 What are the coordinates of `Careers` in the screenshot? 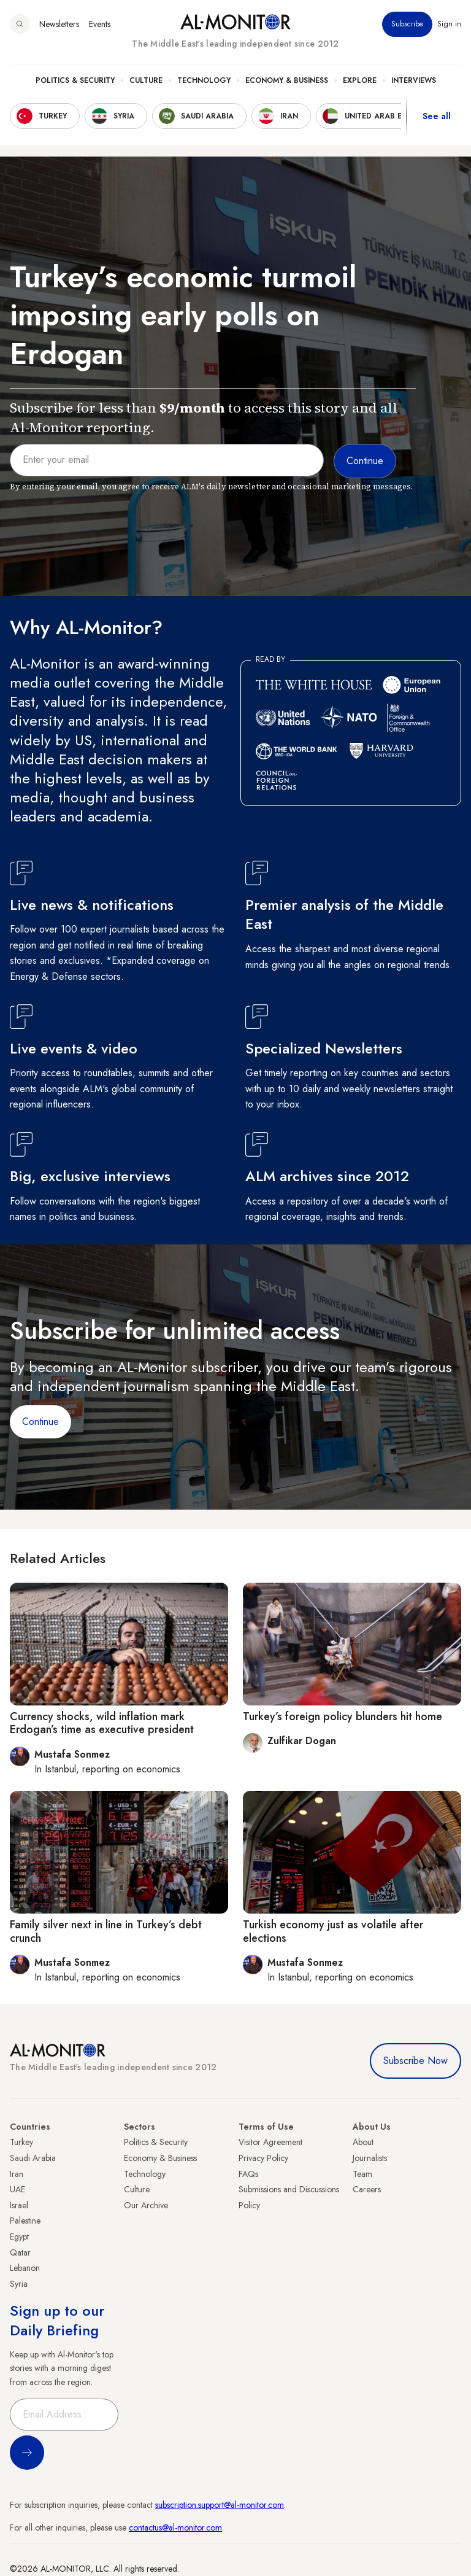 It's located at (367, 2189).